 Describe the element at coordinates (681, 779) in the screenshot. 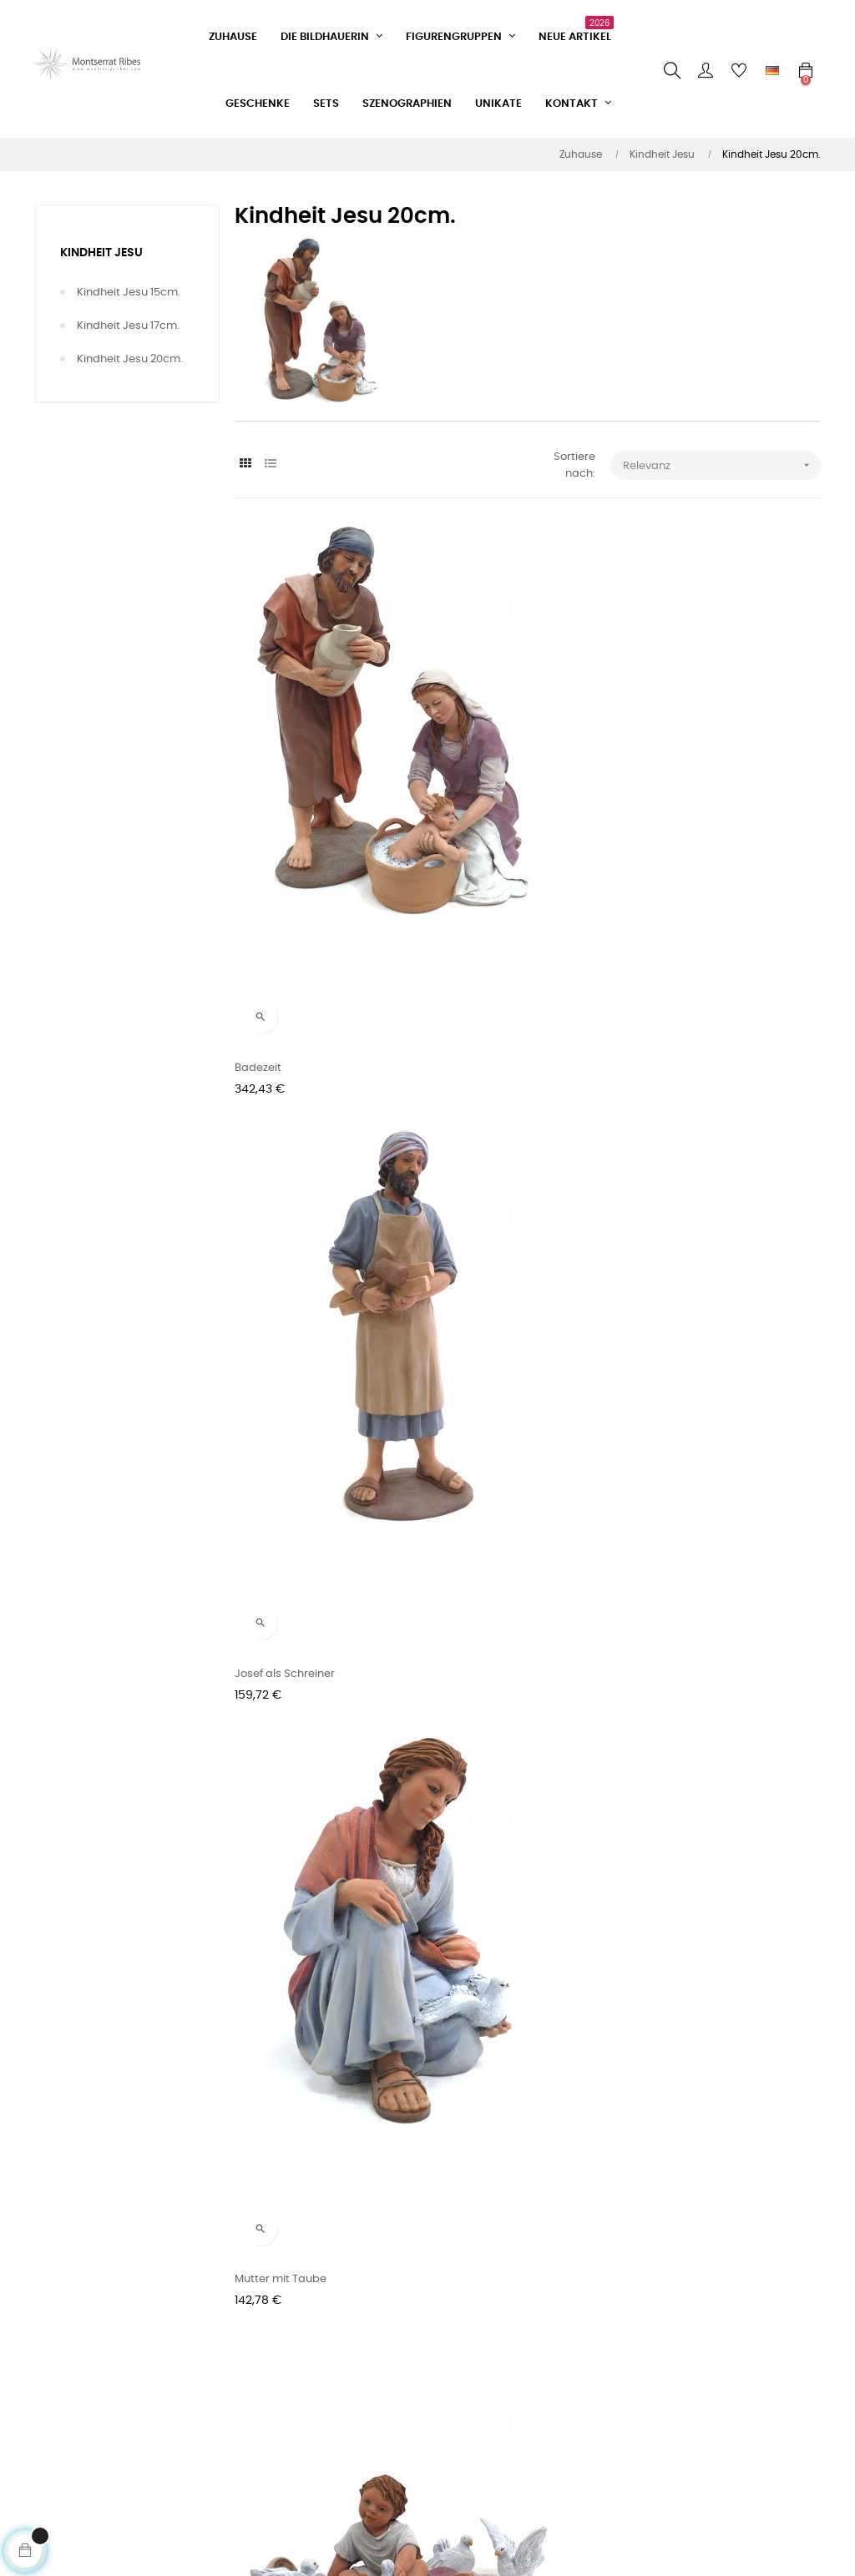

I see `Mutter mit Taube` at that location.